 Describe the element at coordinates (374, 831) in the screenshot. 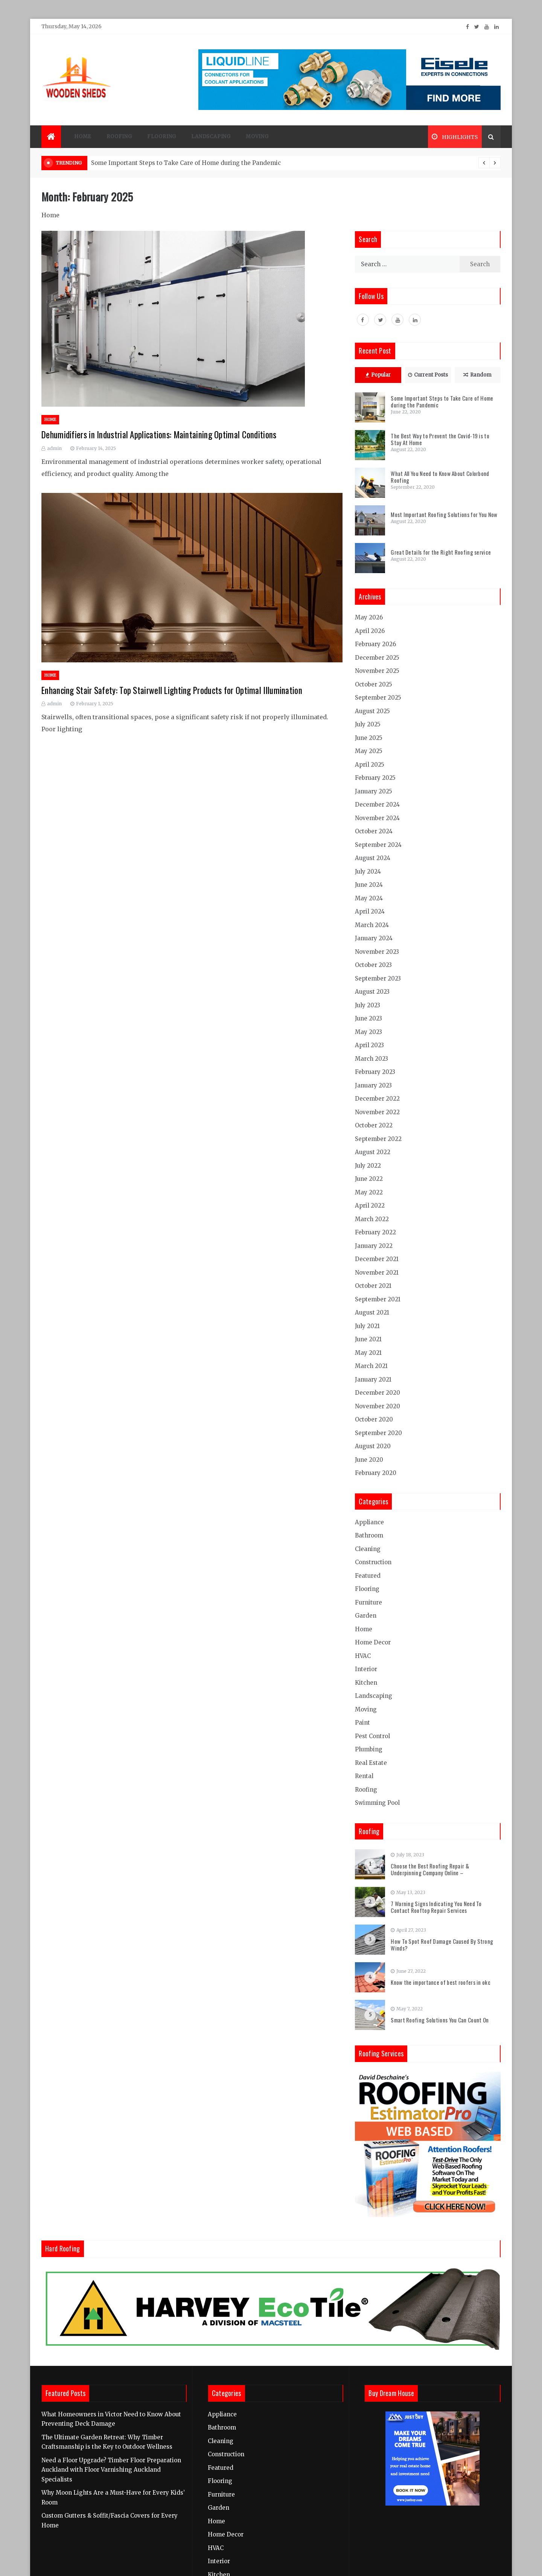

I see `October 2024` at that location.